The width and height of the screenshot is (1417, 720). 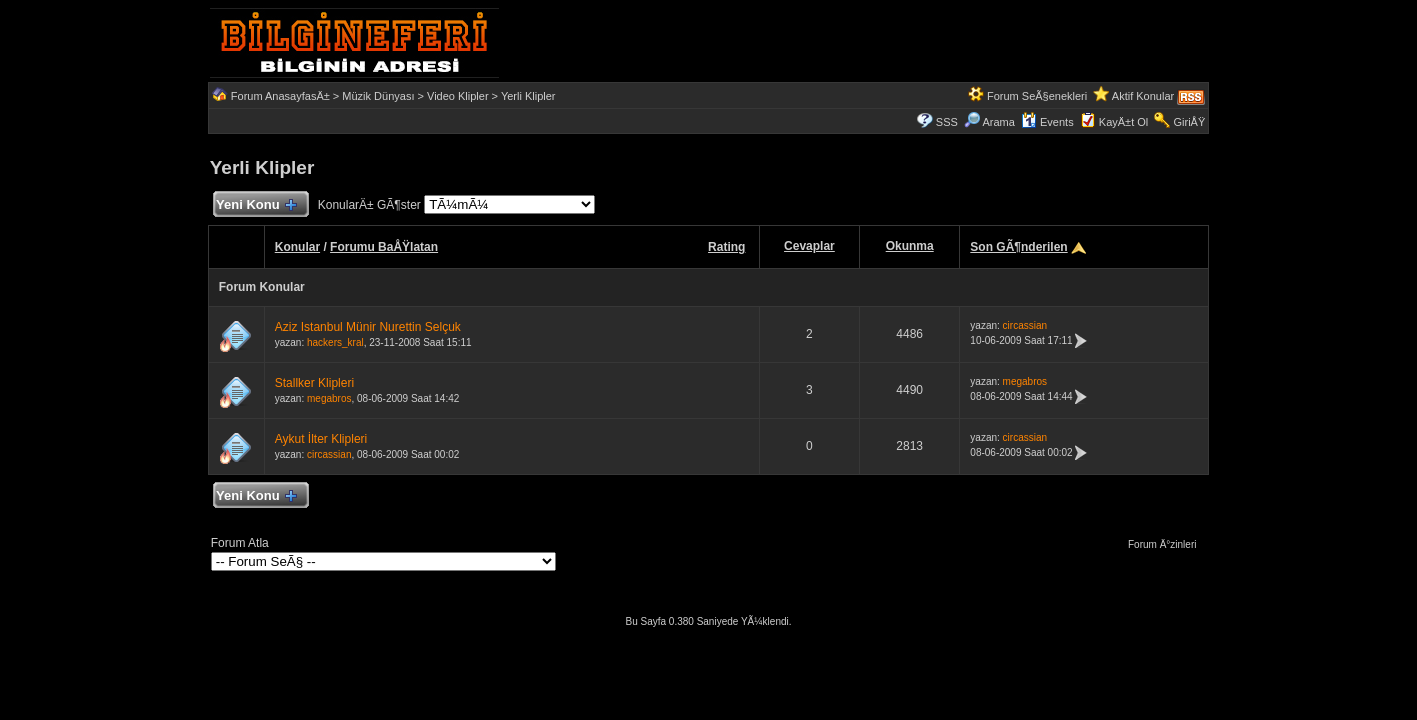 What do you see at coordinates (368, 327) in the screenshot?
I see `Aziz Istanbul Münir Nurettin Selçuk` at bounding box center [368, 327].